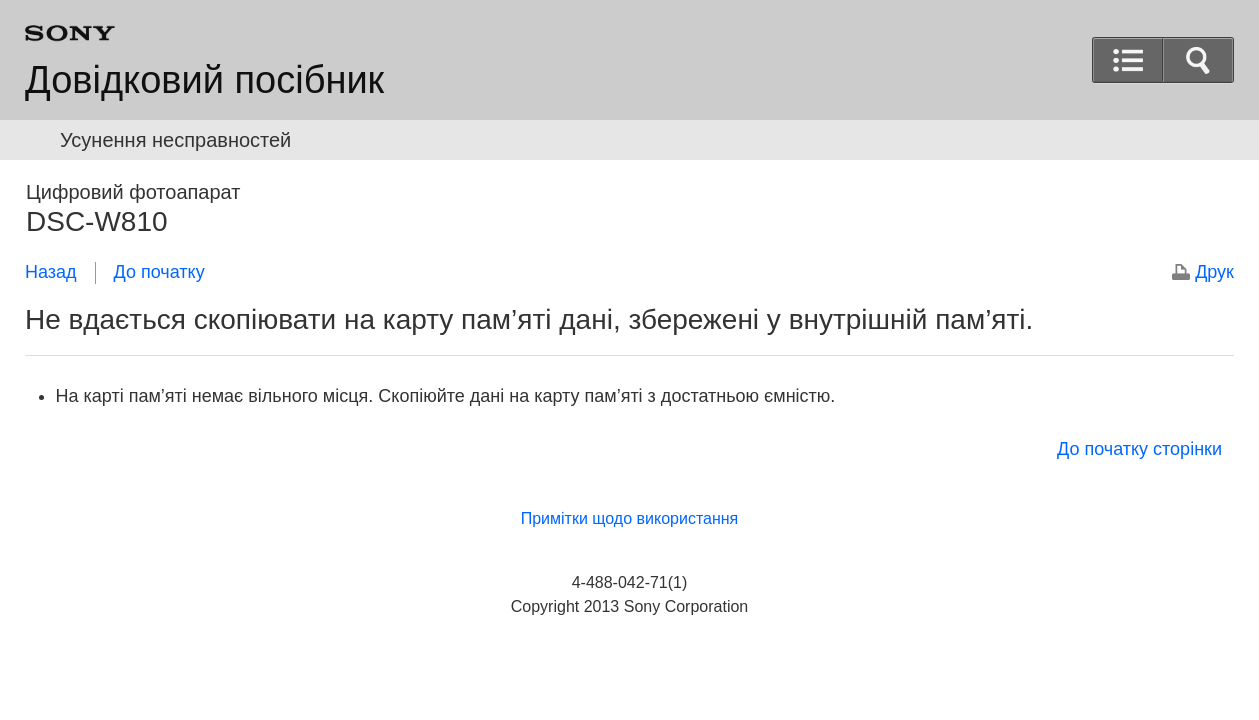 This screenshot has height=720, width=1259. Describe the element at coordinates (51, 272) in the screenshot. I see `Назад` at that location.